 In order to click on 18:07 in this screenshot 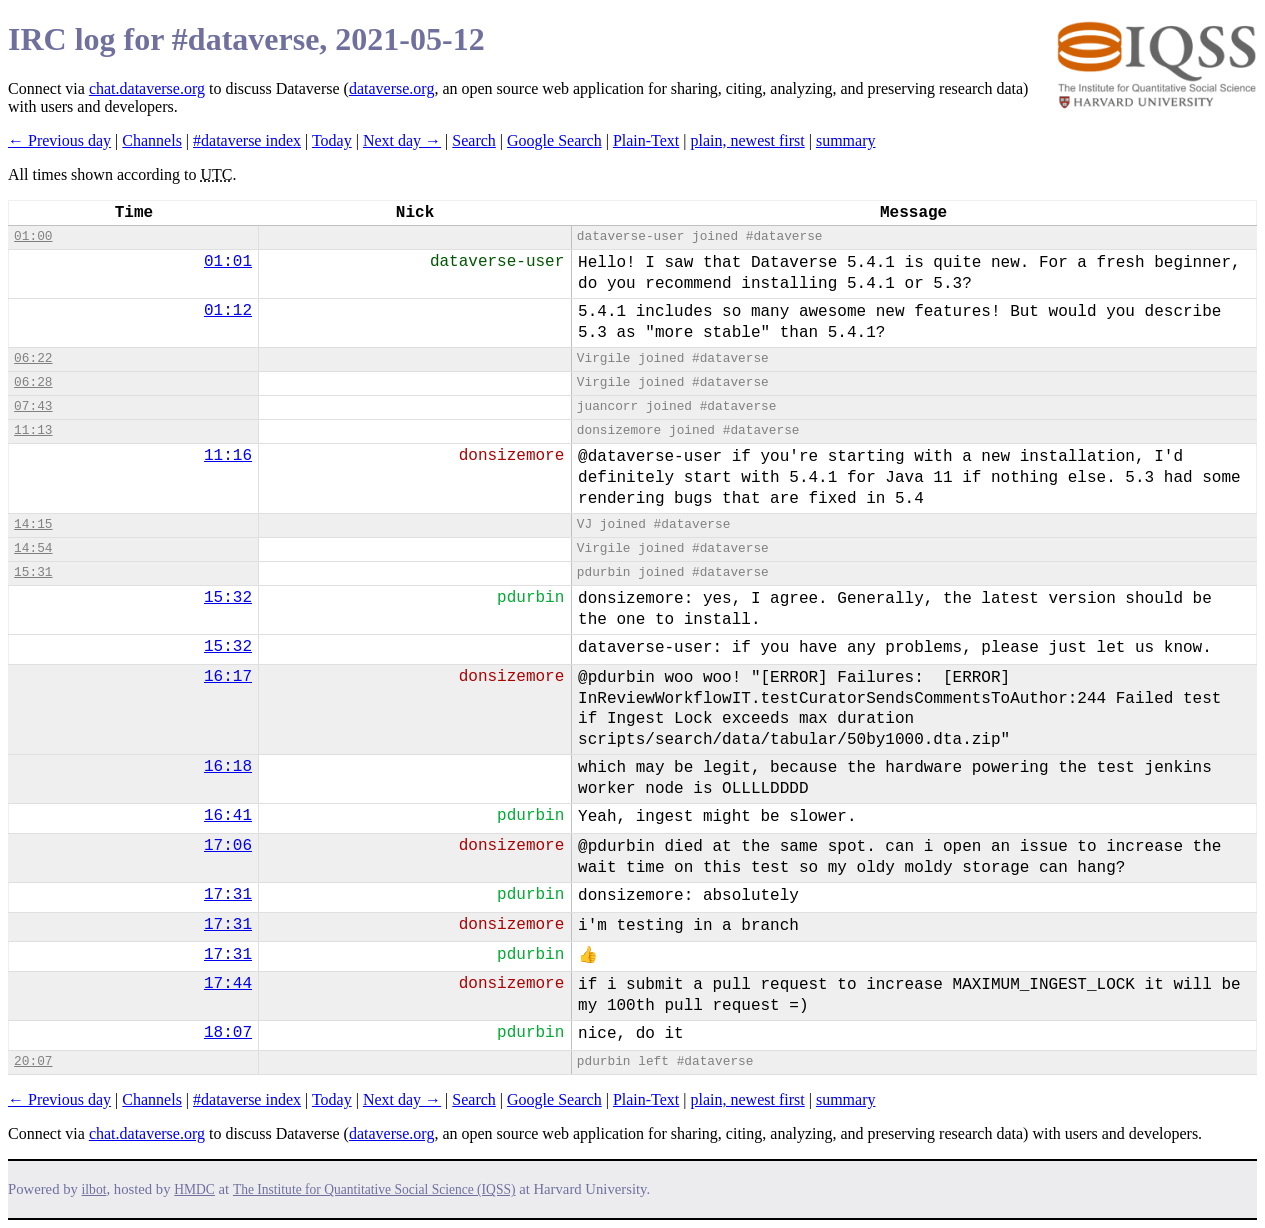, I will do `click(228, 1033)`.